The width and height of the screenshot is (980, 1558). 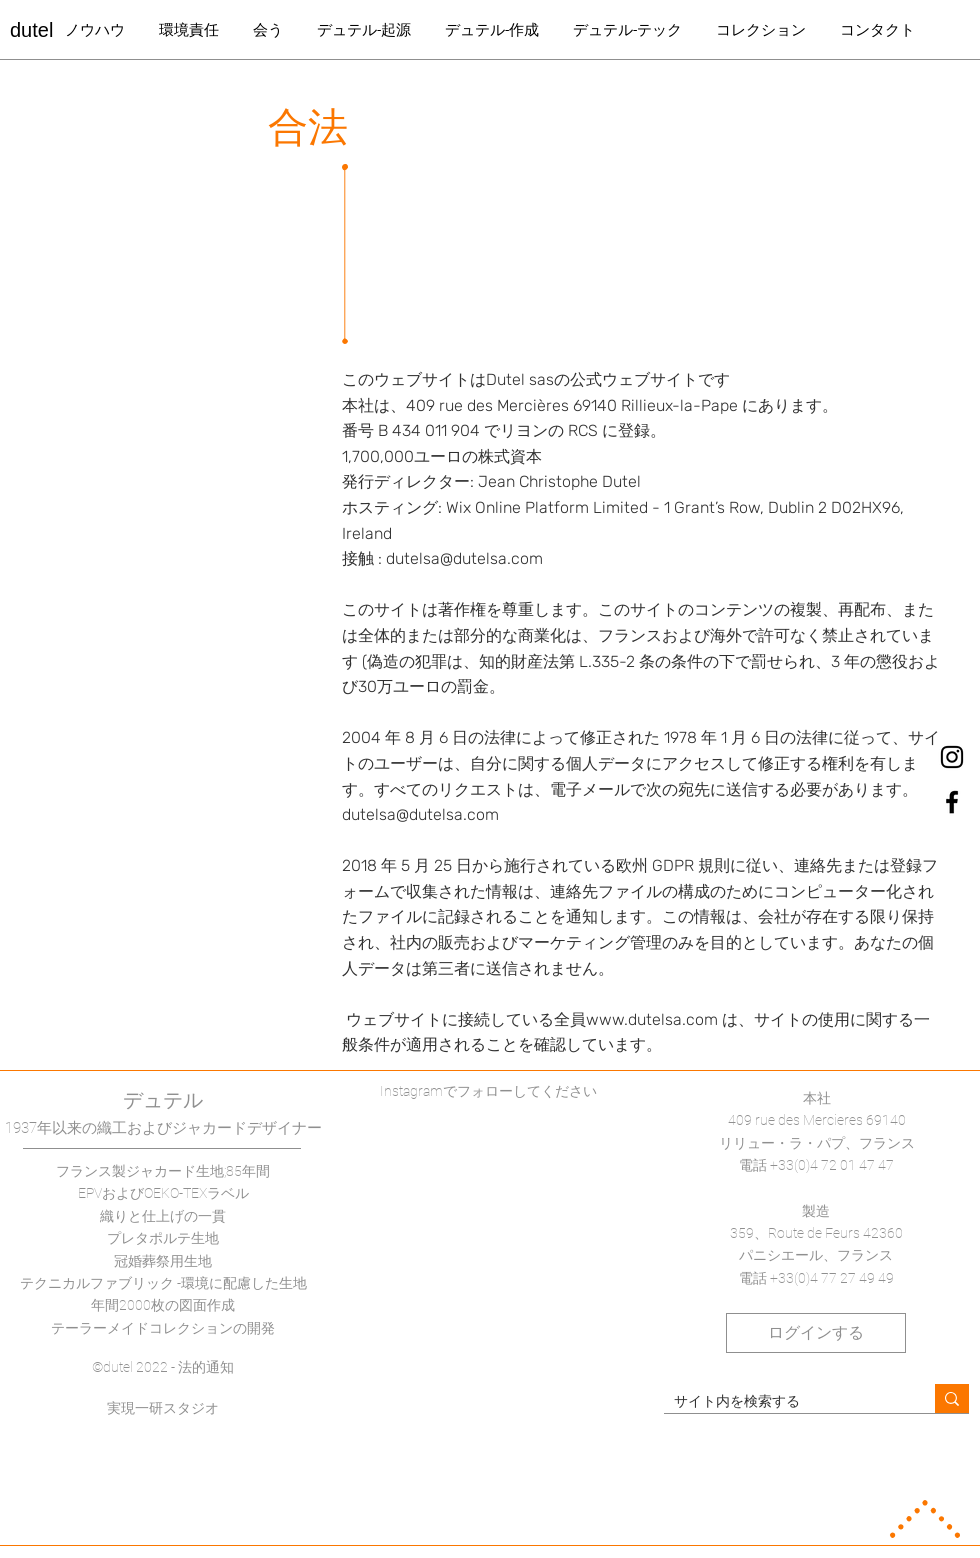 I want to click on [サイト内を検索する], so click(x=783, y=1402).